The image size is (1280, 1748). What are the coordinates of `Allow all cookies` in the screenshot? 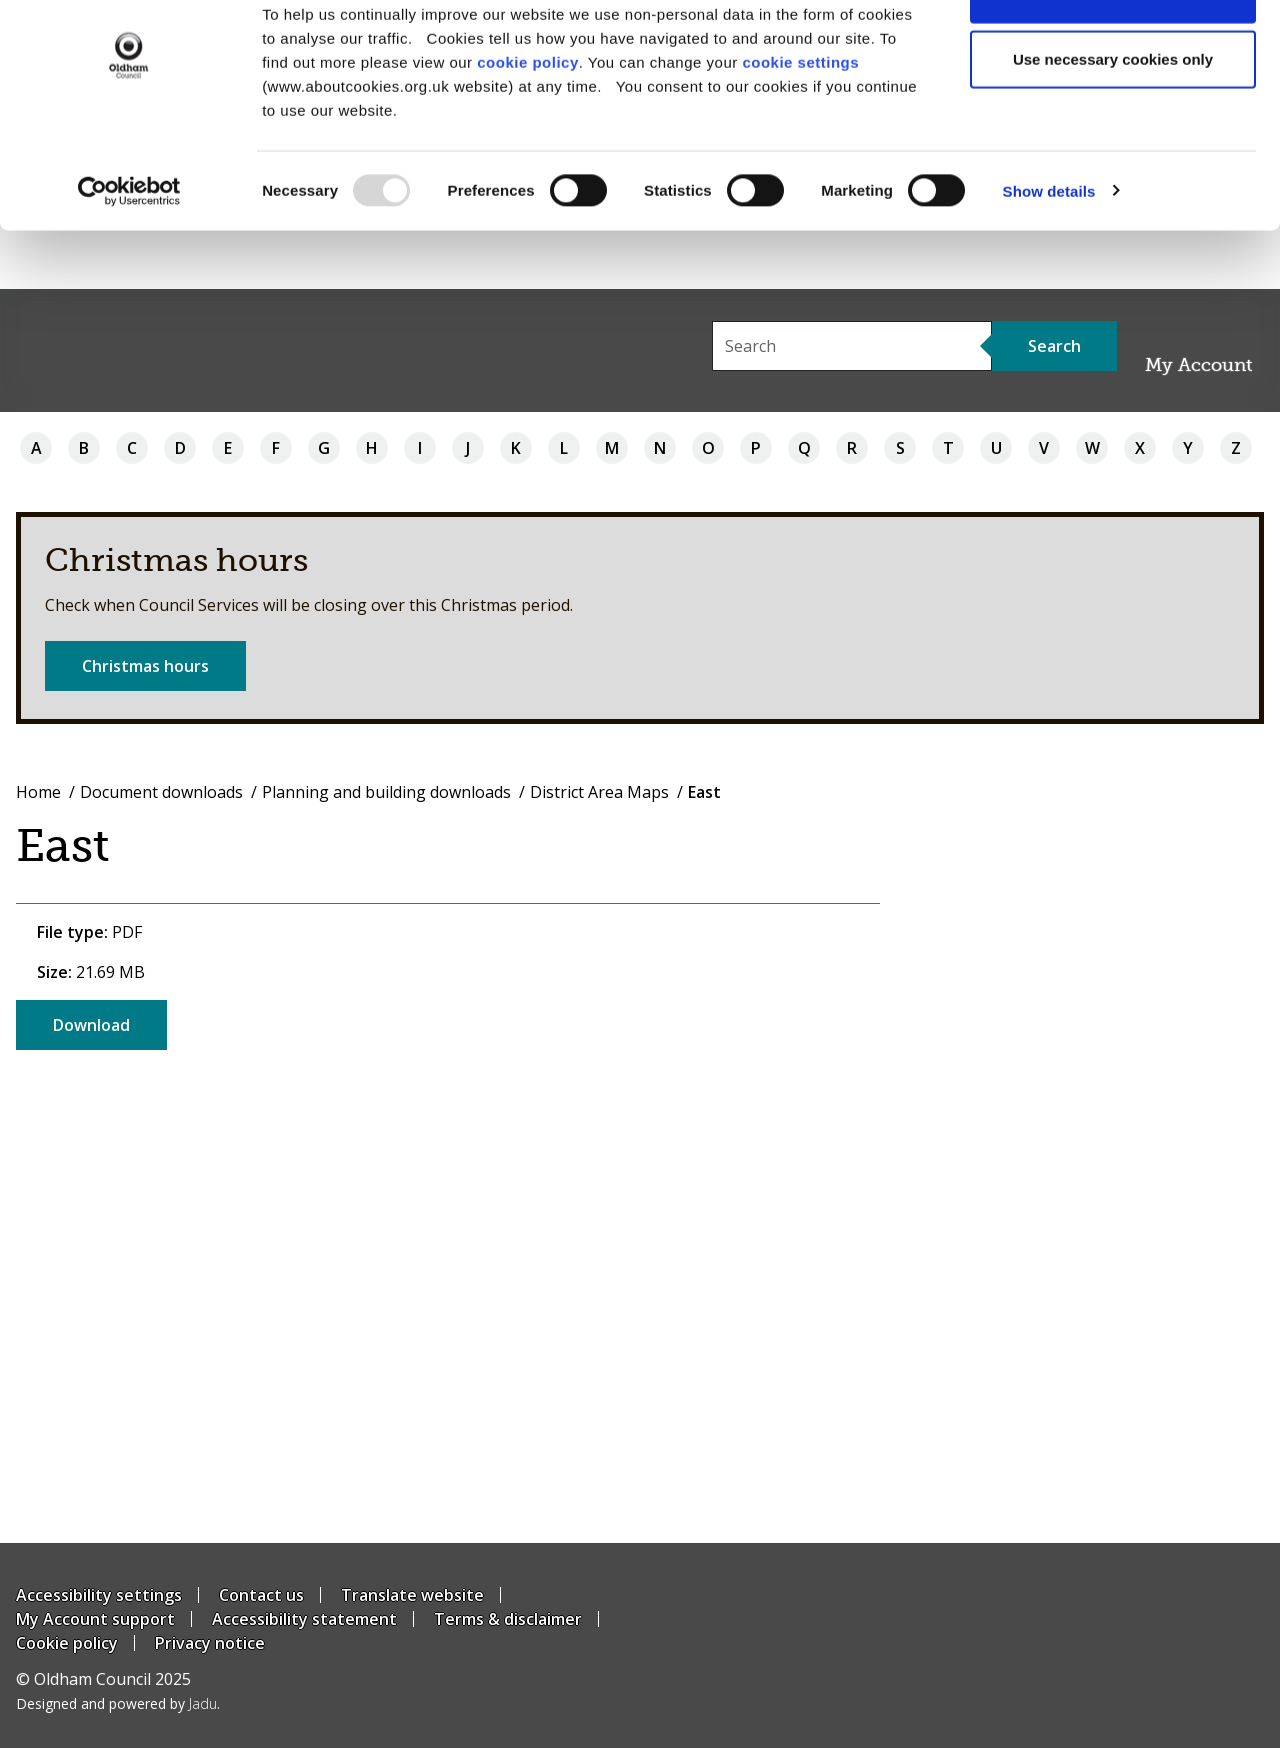 It's located at (1113, 52).